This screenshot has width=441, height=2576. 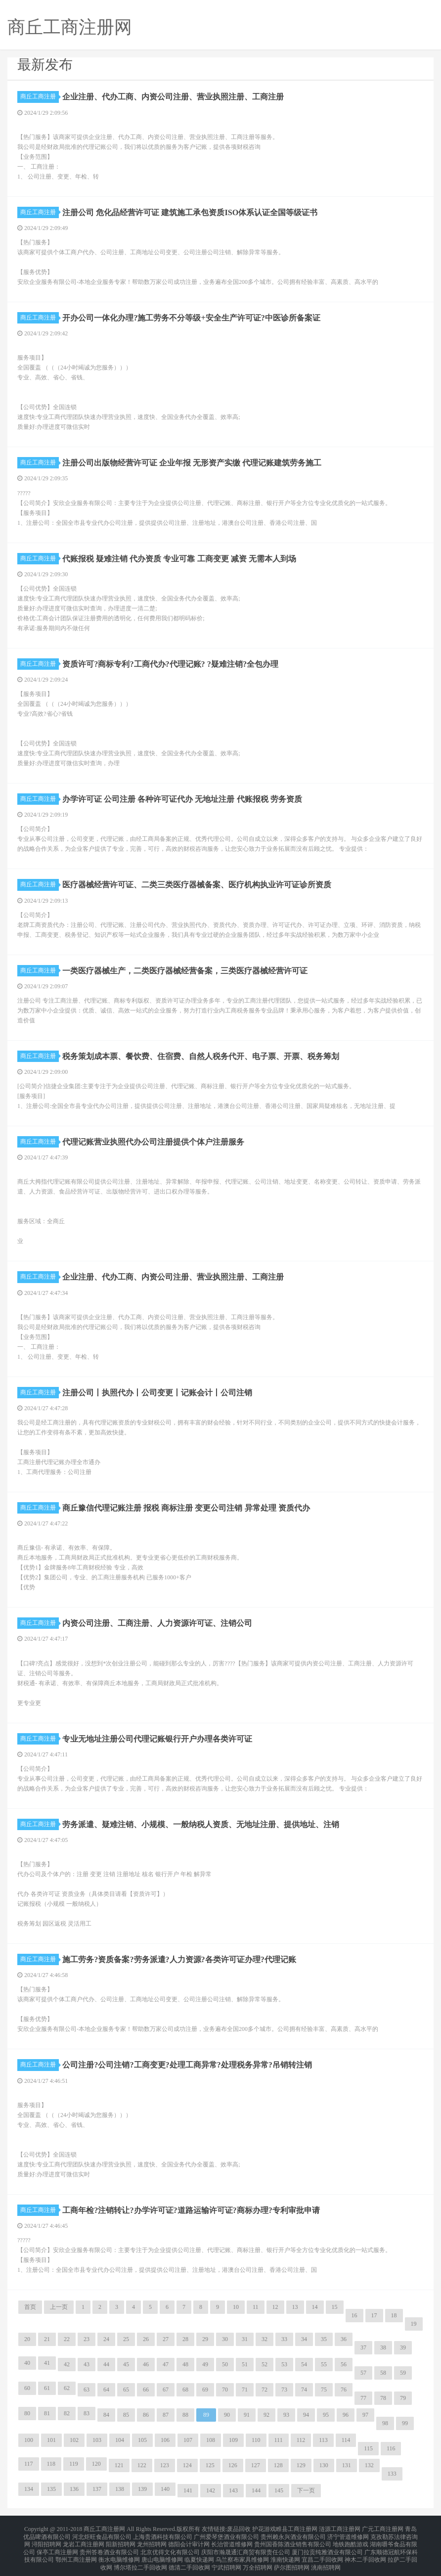 What do you see at coordinates (322, 2552) in the screenshot?
I see `宜昌二手回收网` at bounding box center [322, 2552].